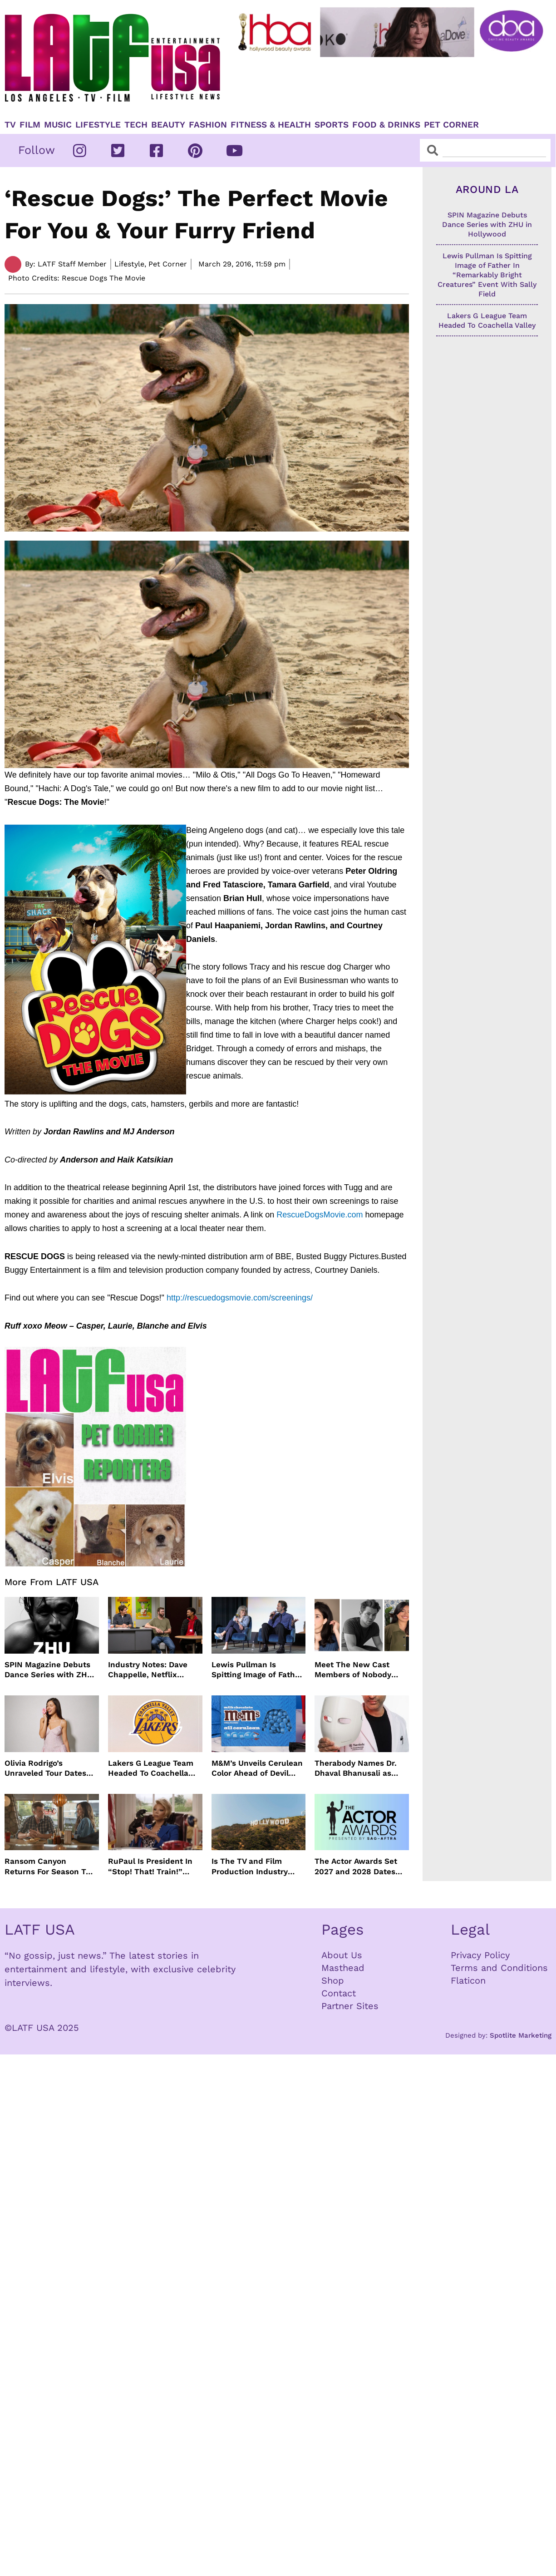  Describe the element at coordinates (51, 1866) in the screenshot. I see `Ransom Canyon Returns For Season Two This Summer` at that location.